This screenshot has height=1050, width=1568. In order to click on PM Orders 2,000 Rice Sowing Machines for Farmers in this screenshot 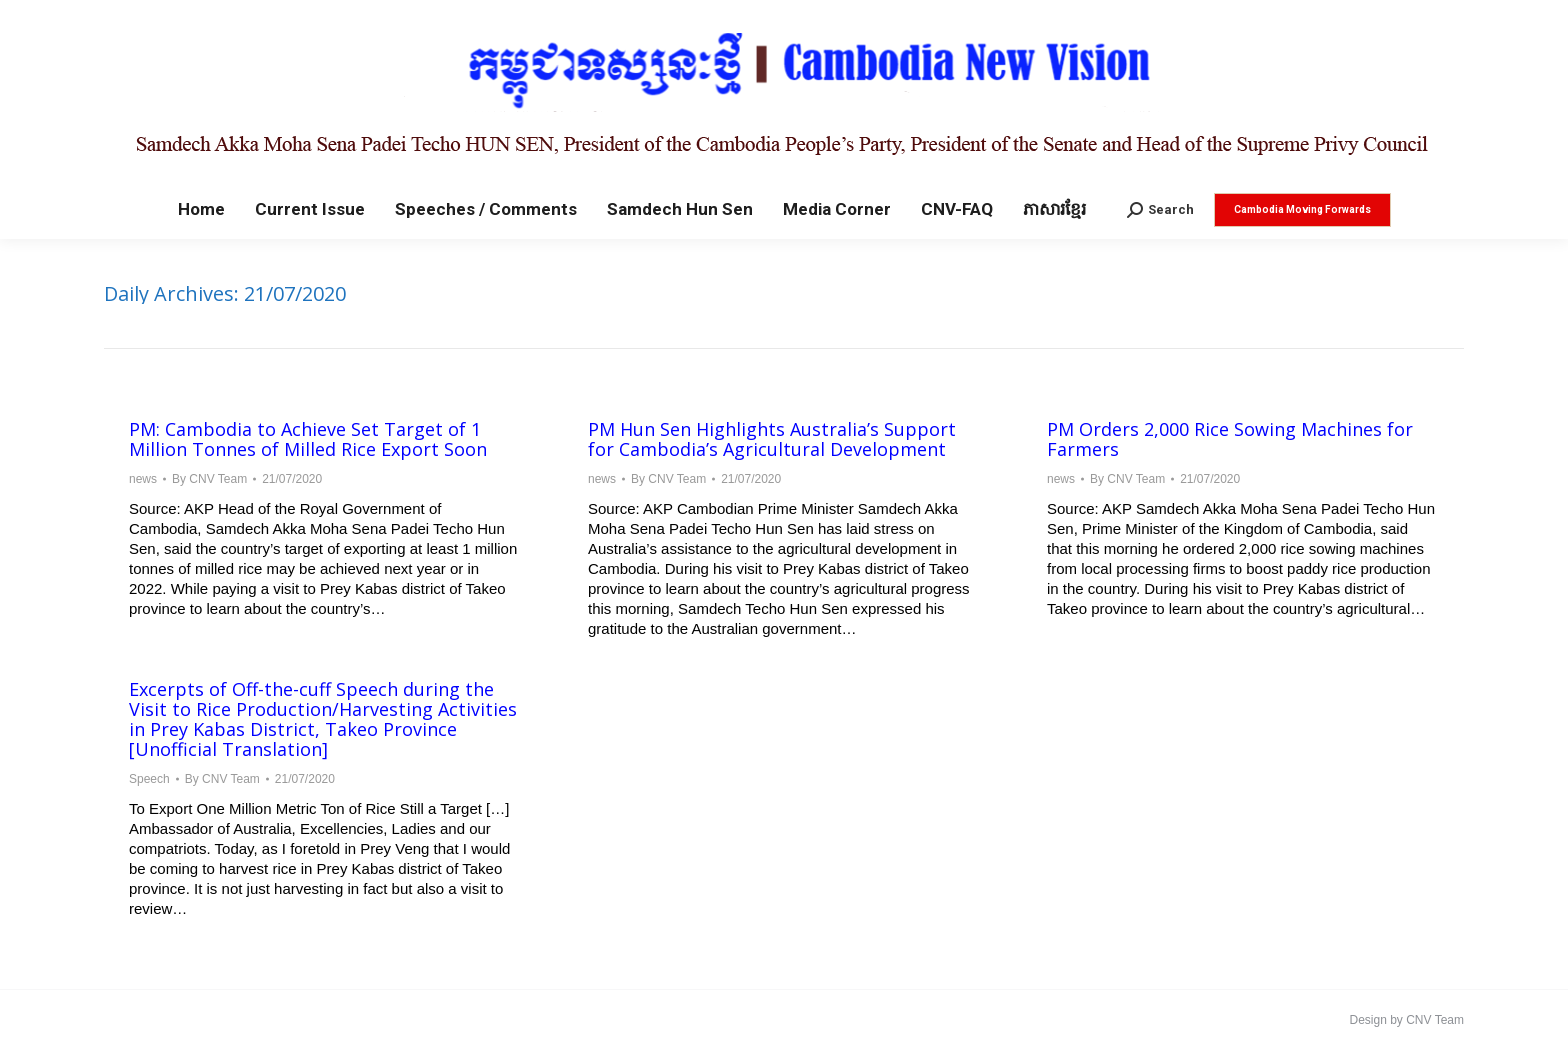, I will do `click(1230, 439)`.